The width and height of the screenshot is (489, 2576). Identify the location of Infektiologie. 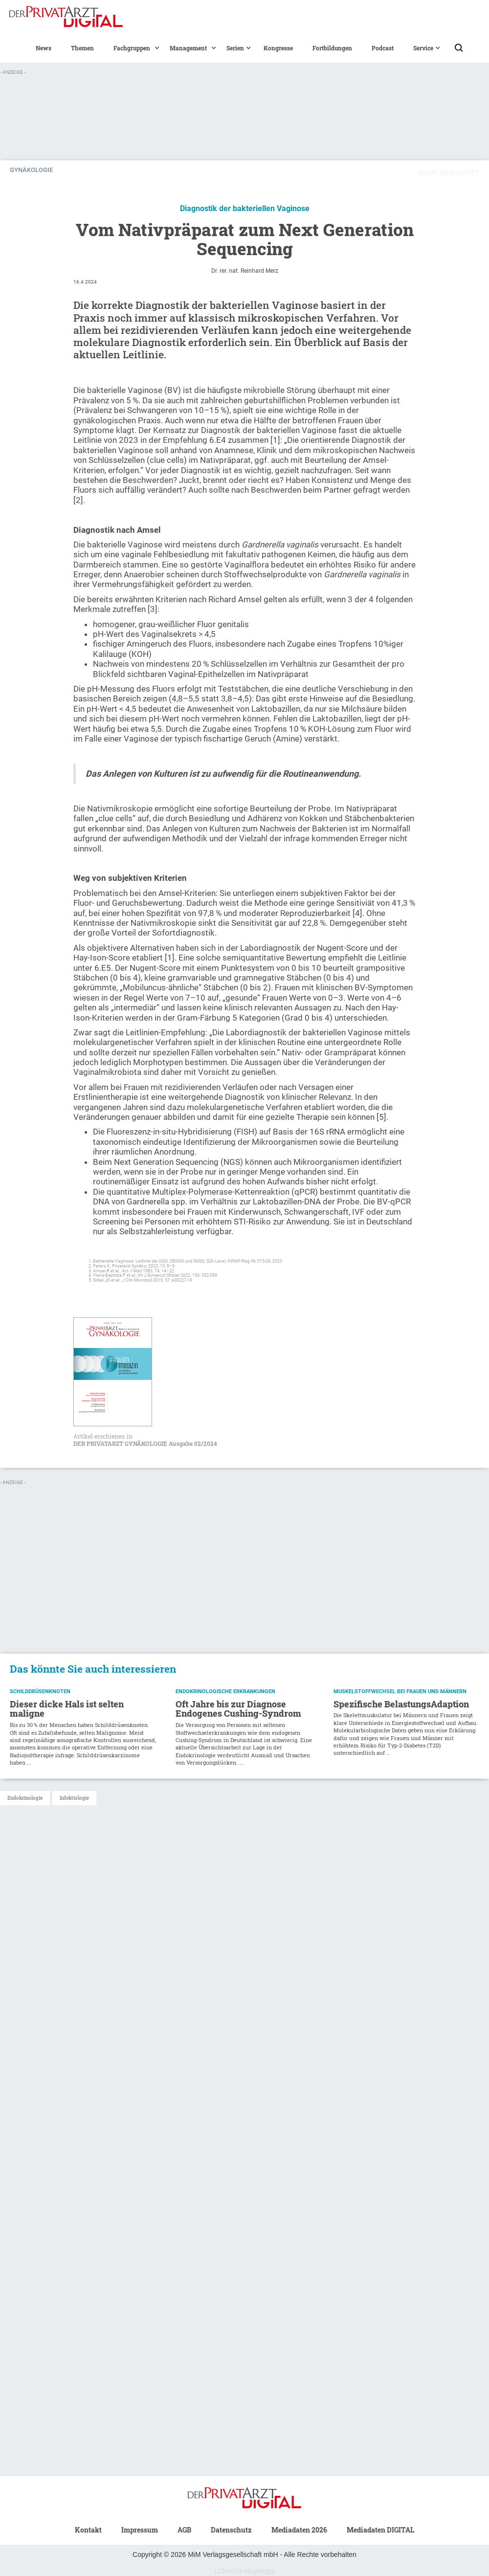
(74, 1798).